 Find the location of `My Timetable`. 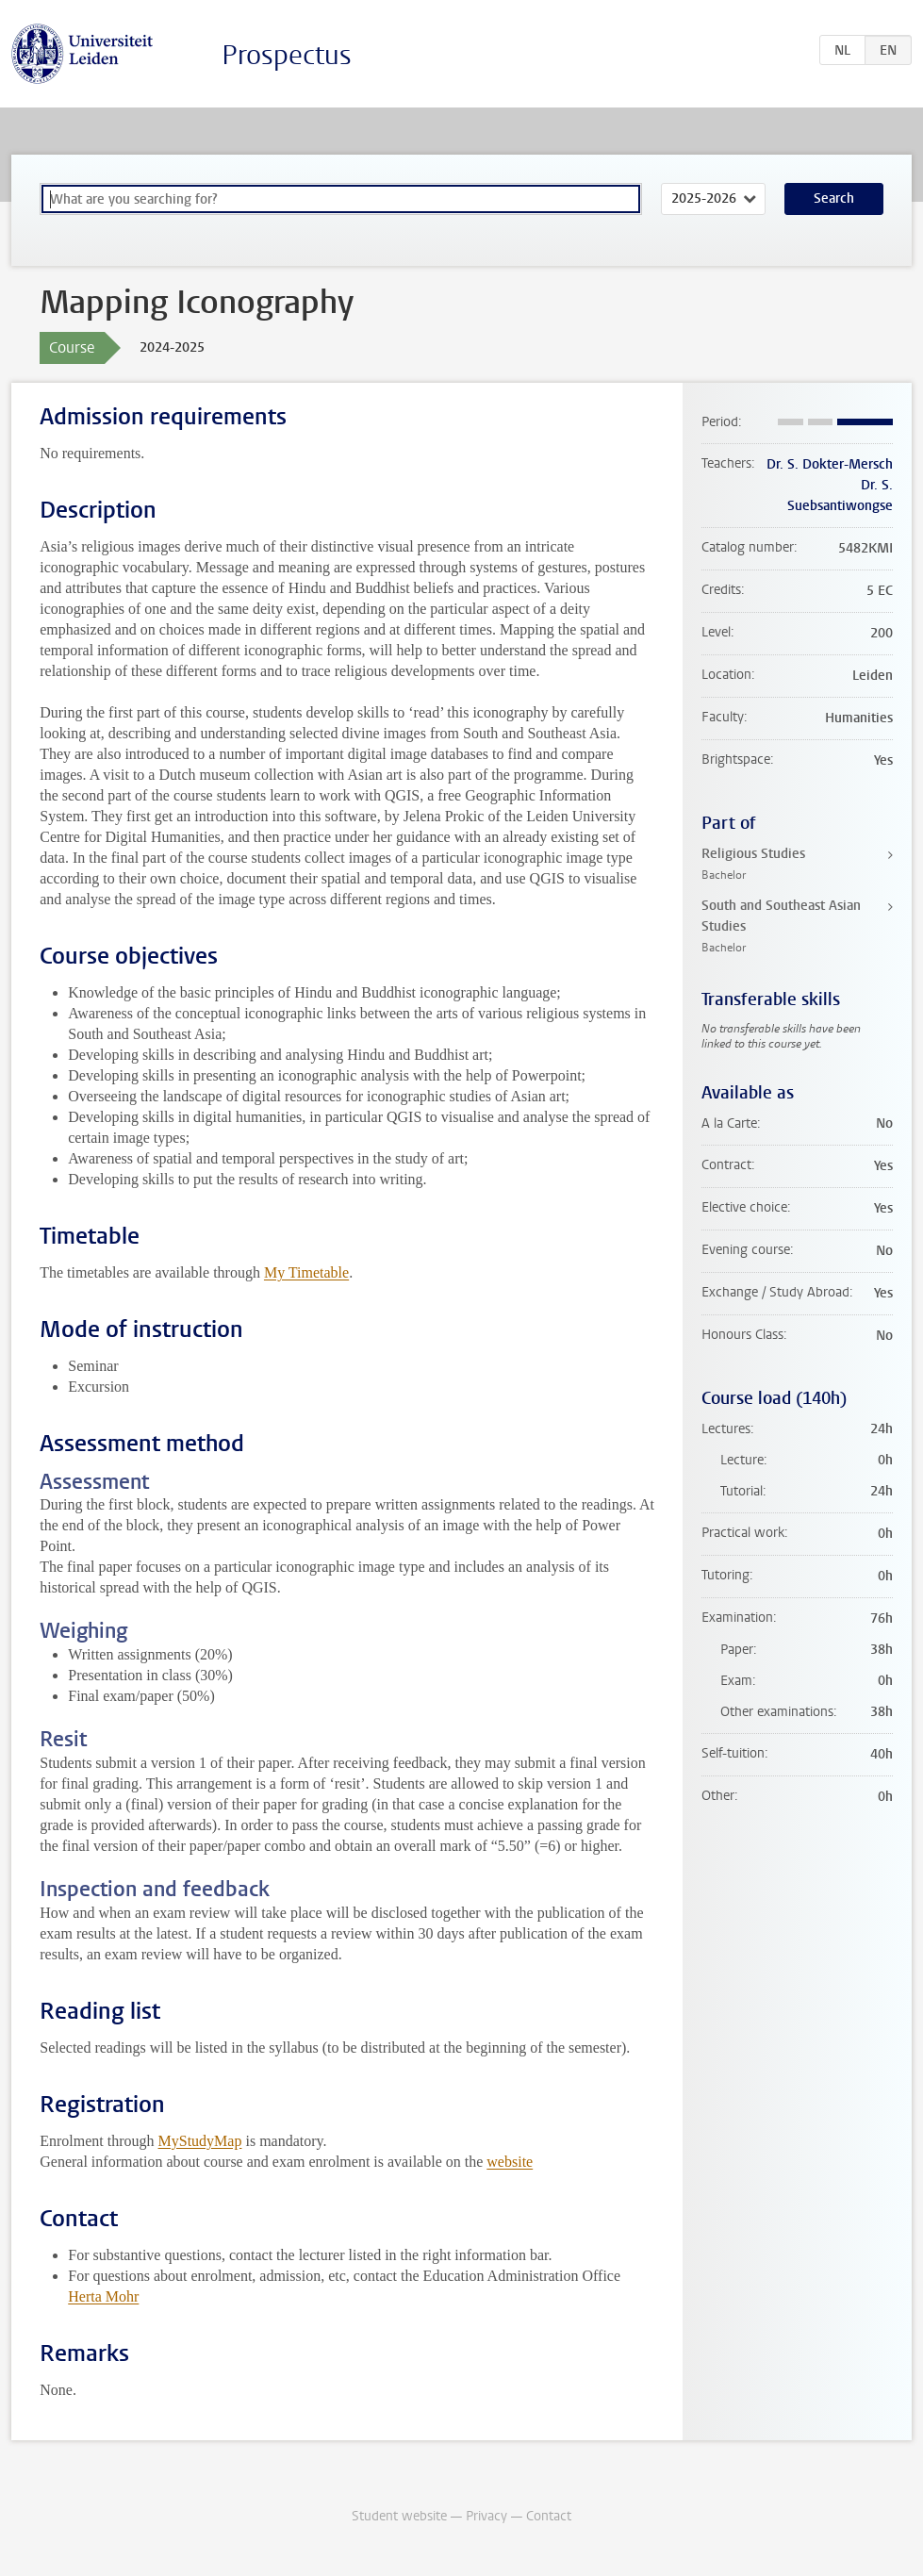

My Timetable is located at coordinates (306, 1272).